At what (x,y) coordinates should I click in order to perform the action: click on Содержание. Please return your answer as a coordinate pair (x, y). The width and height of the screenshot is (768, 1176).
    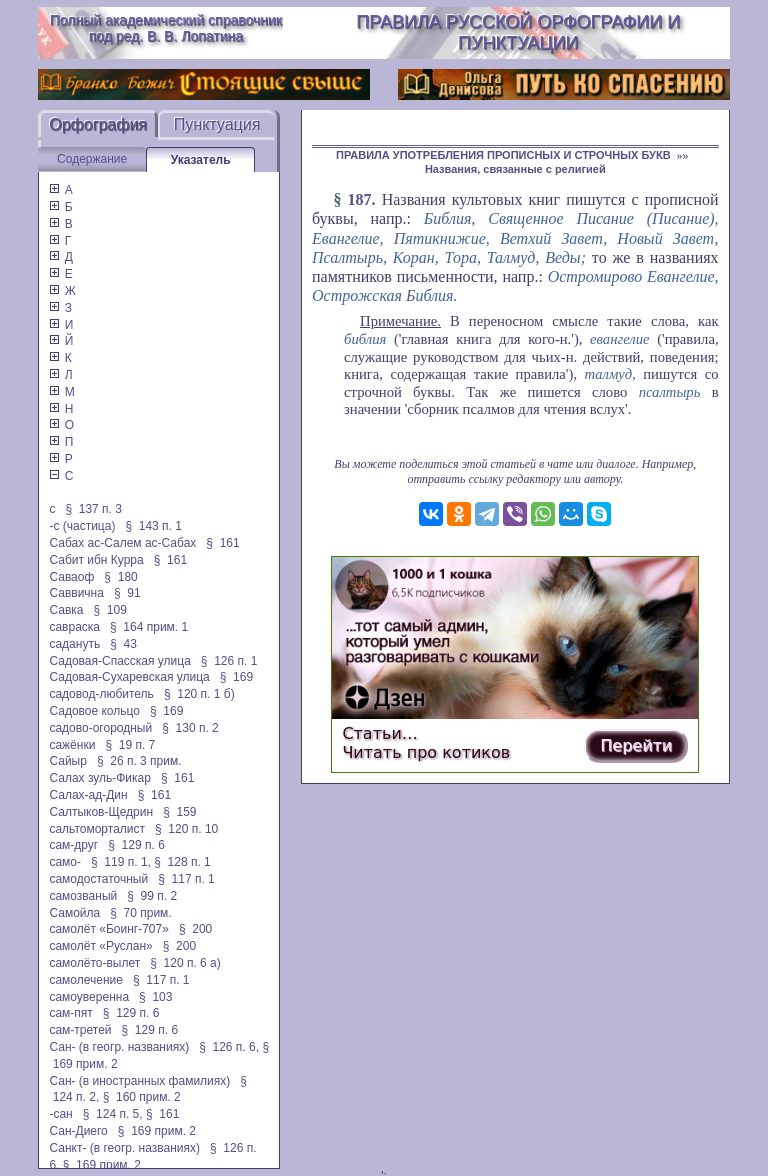
    Looking at the image, I should click on (92, 159).